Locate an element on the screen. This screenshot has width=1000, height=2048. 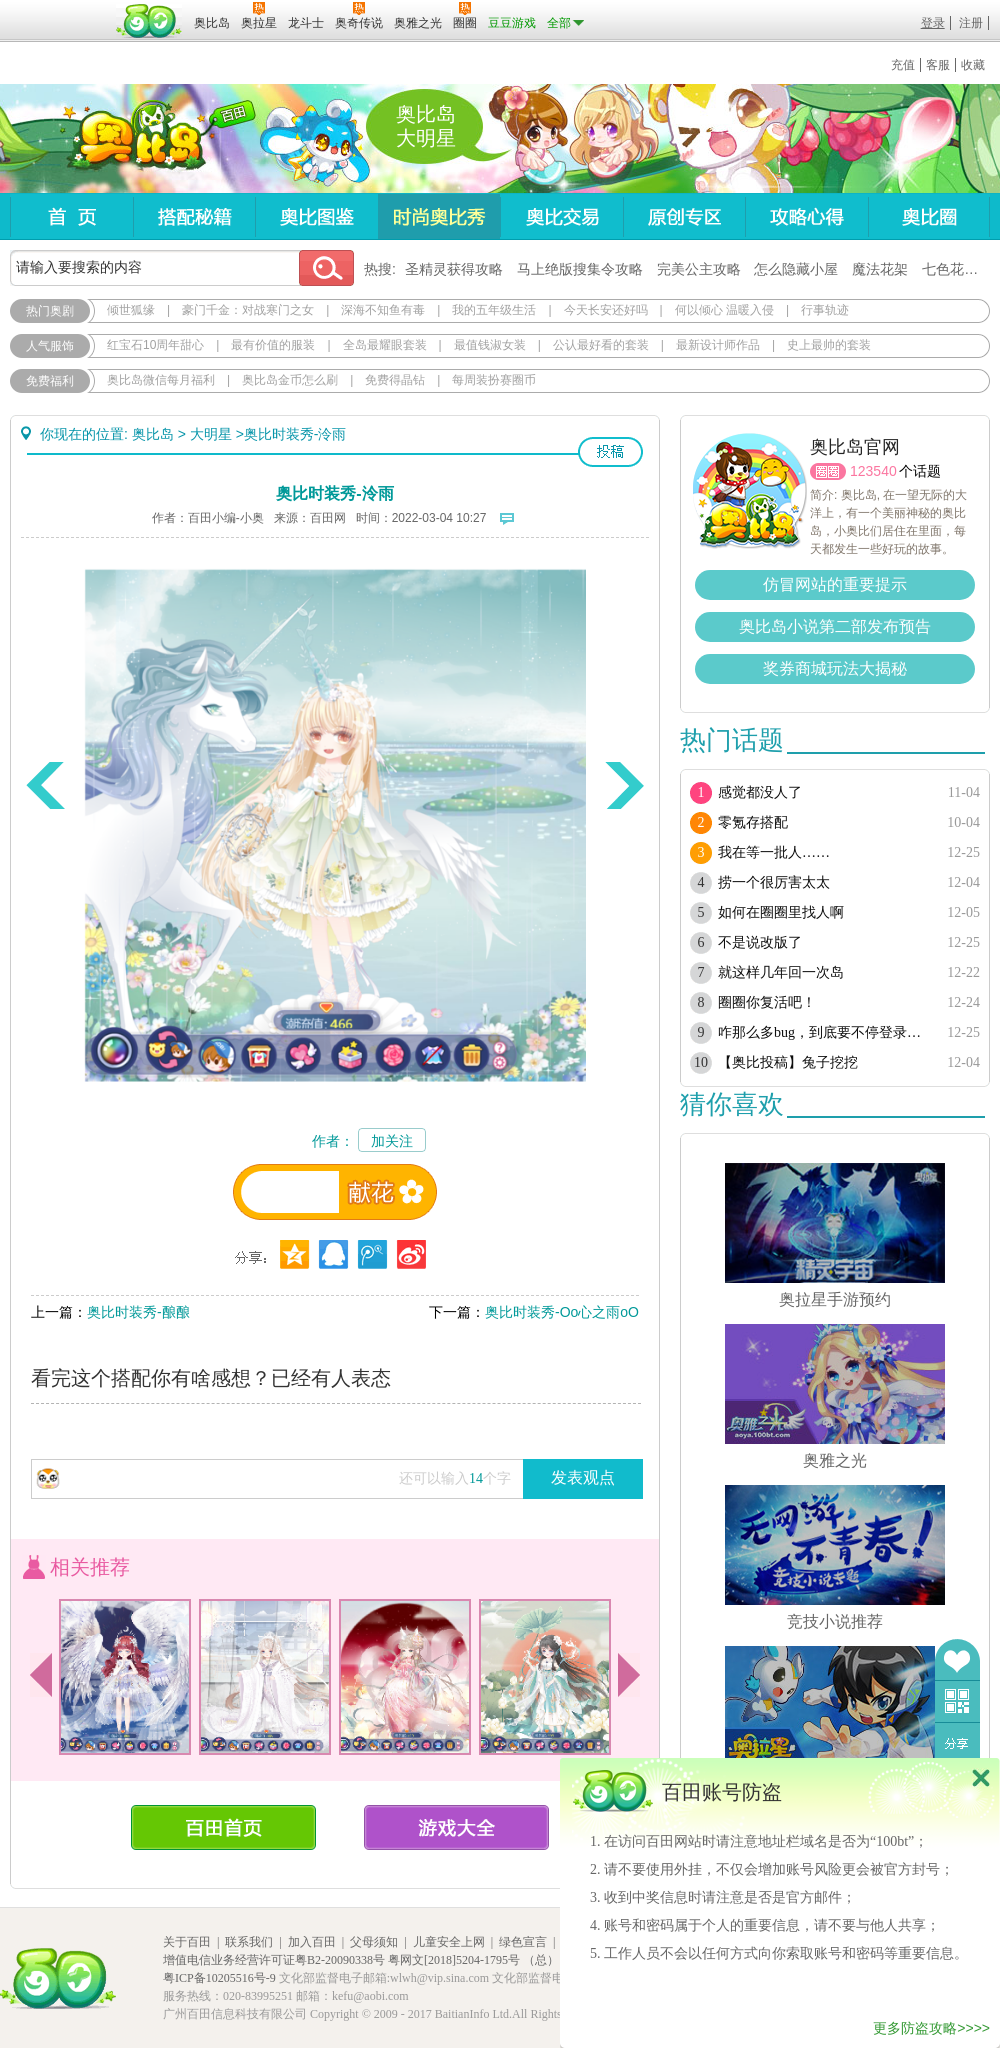
公认最好看的套装 is located at coordinates (601, 345).